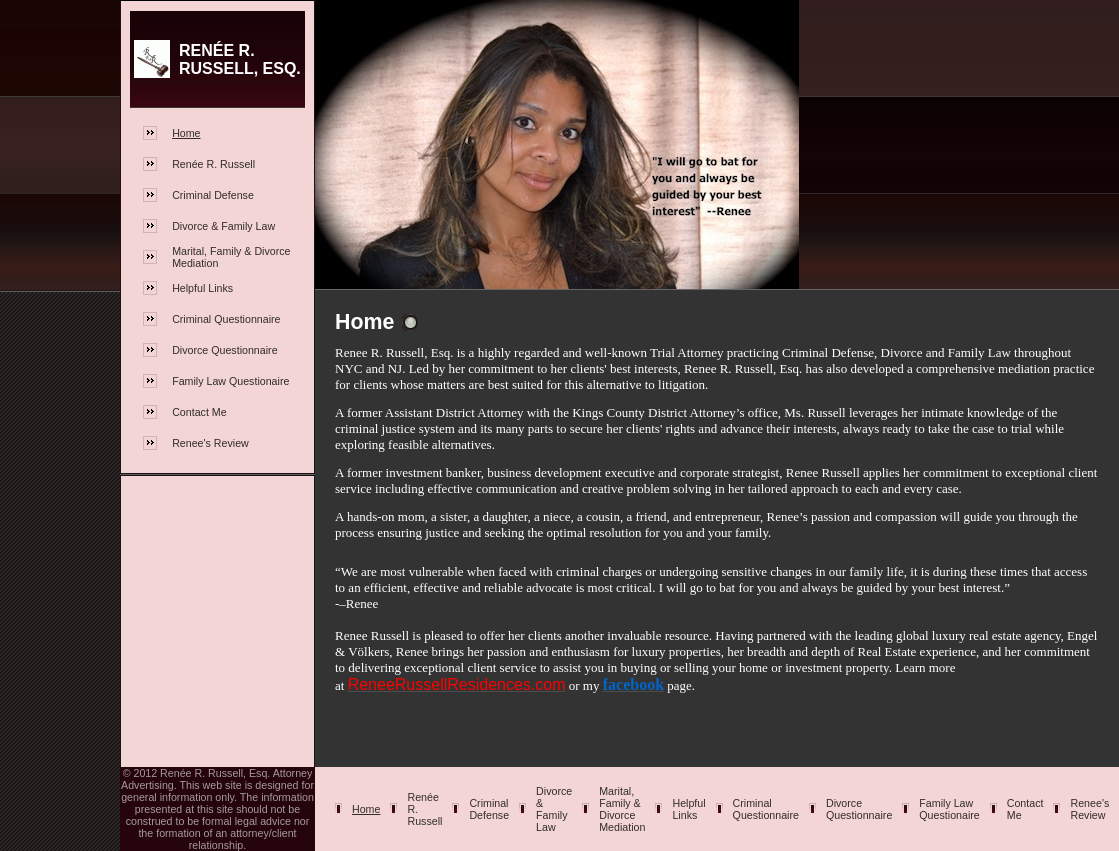 The width and height of the screenshot is (1119, 851). Describe the element at coordinates (213, 164) in the screenshot. I see `Renée R. Russell` at that location.